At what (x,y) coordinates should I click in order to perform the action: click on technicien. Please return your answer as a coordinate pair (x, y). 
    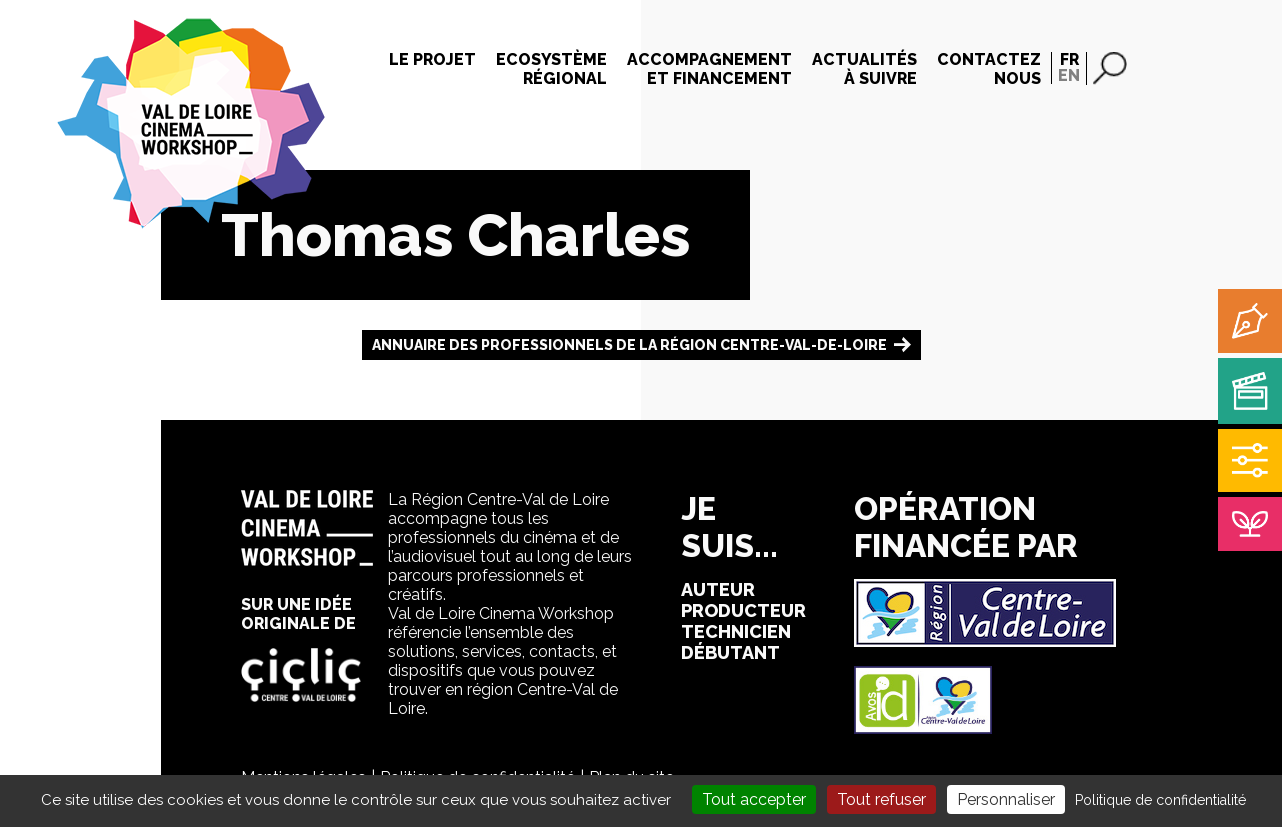
    Looking at the image, I should click on (736, 631).